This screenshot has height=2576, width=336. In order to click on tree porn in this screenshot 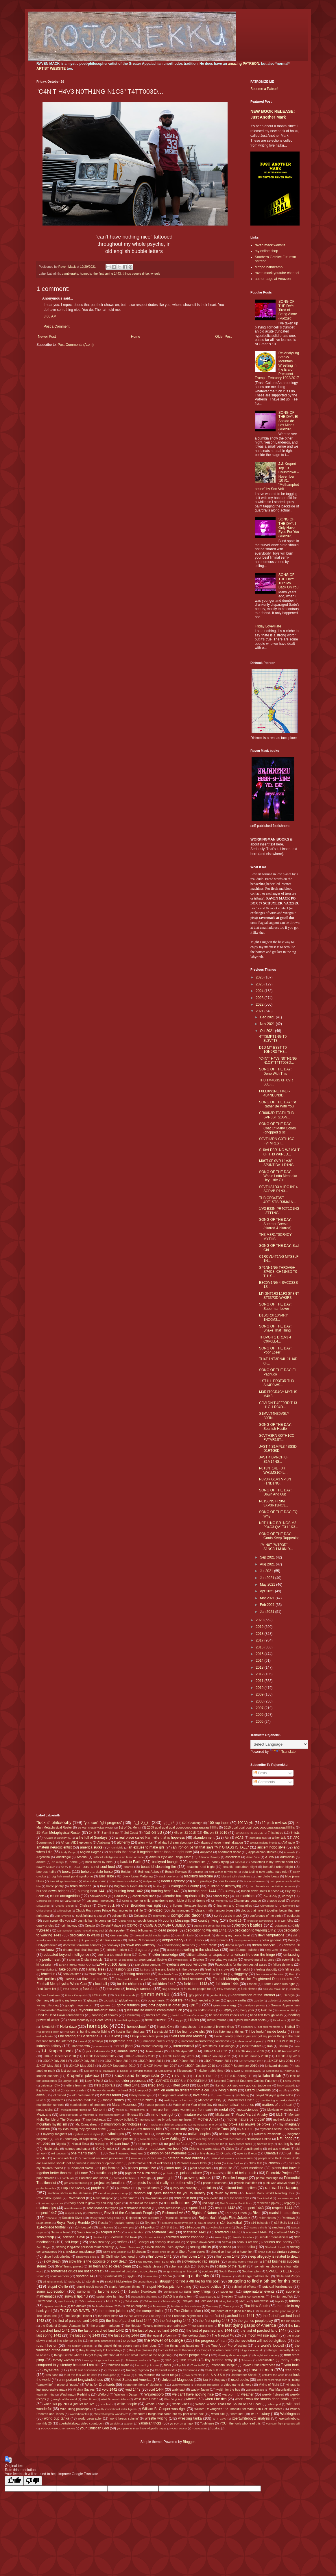, I will do `click(292, 2370)`.